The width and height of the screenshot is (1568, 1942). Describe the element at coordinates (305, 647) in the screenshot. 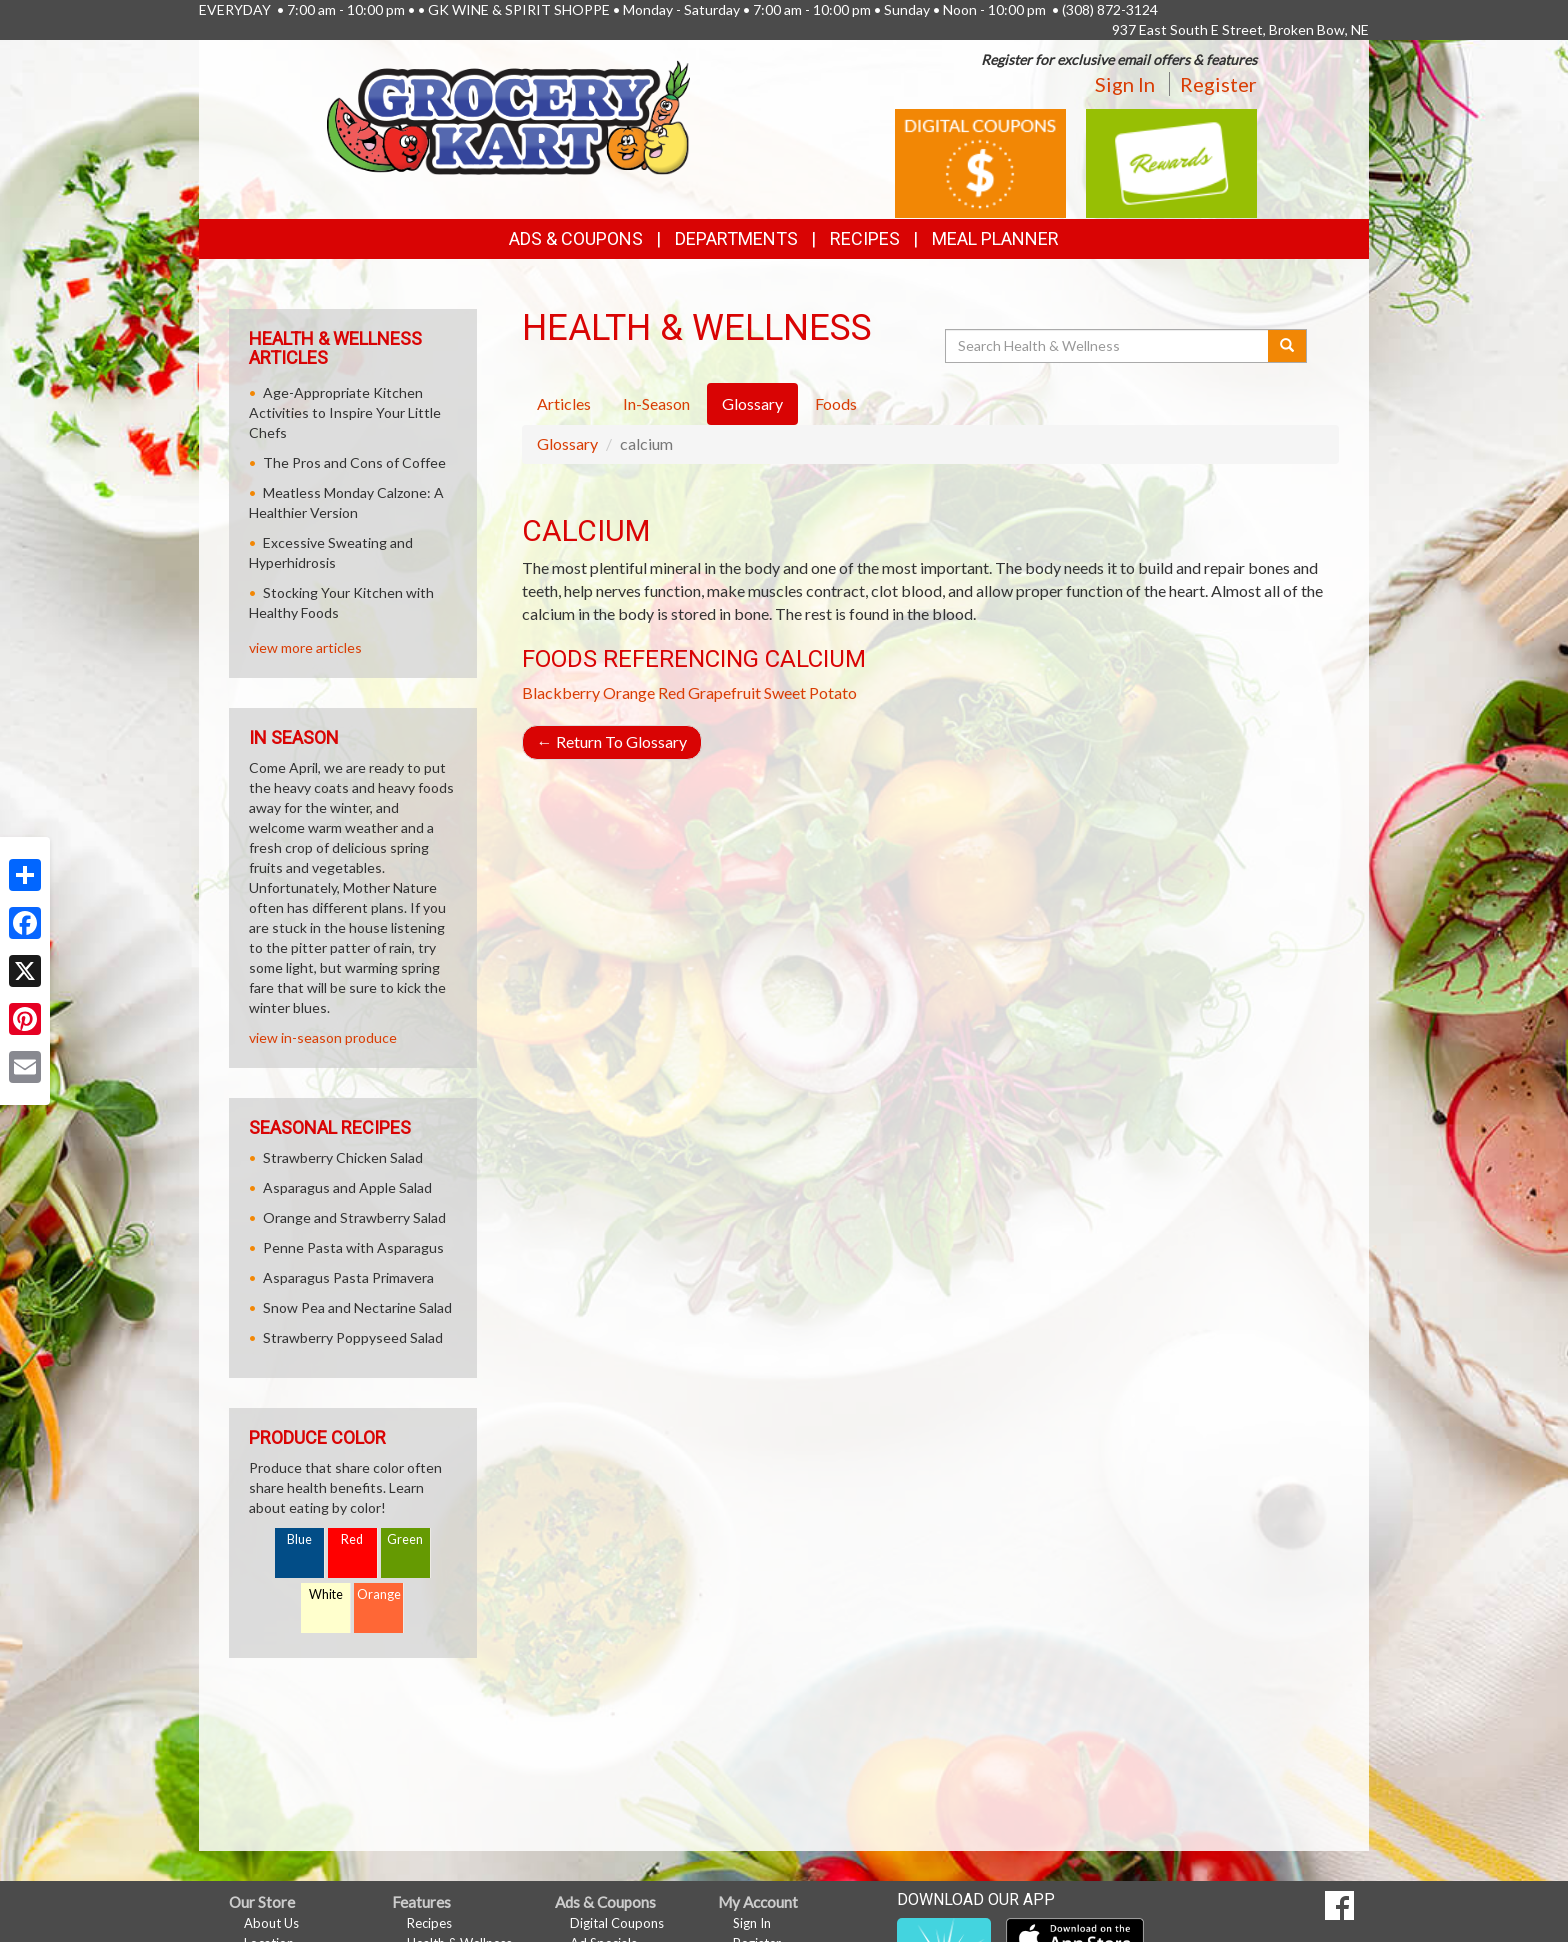

I see `view more articles` at that location.